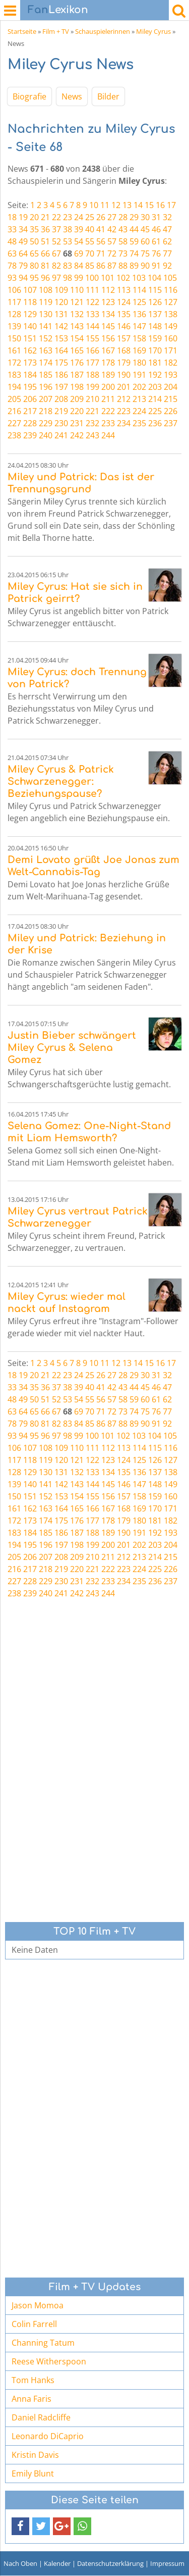 The height and width of the screenshot is (2576, 189). Describe the element at coordinates (14, 362) in the screenshot. I see `172` at that location.